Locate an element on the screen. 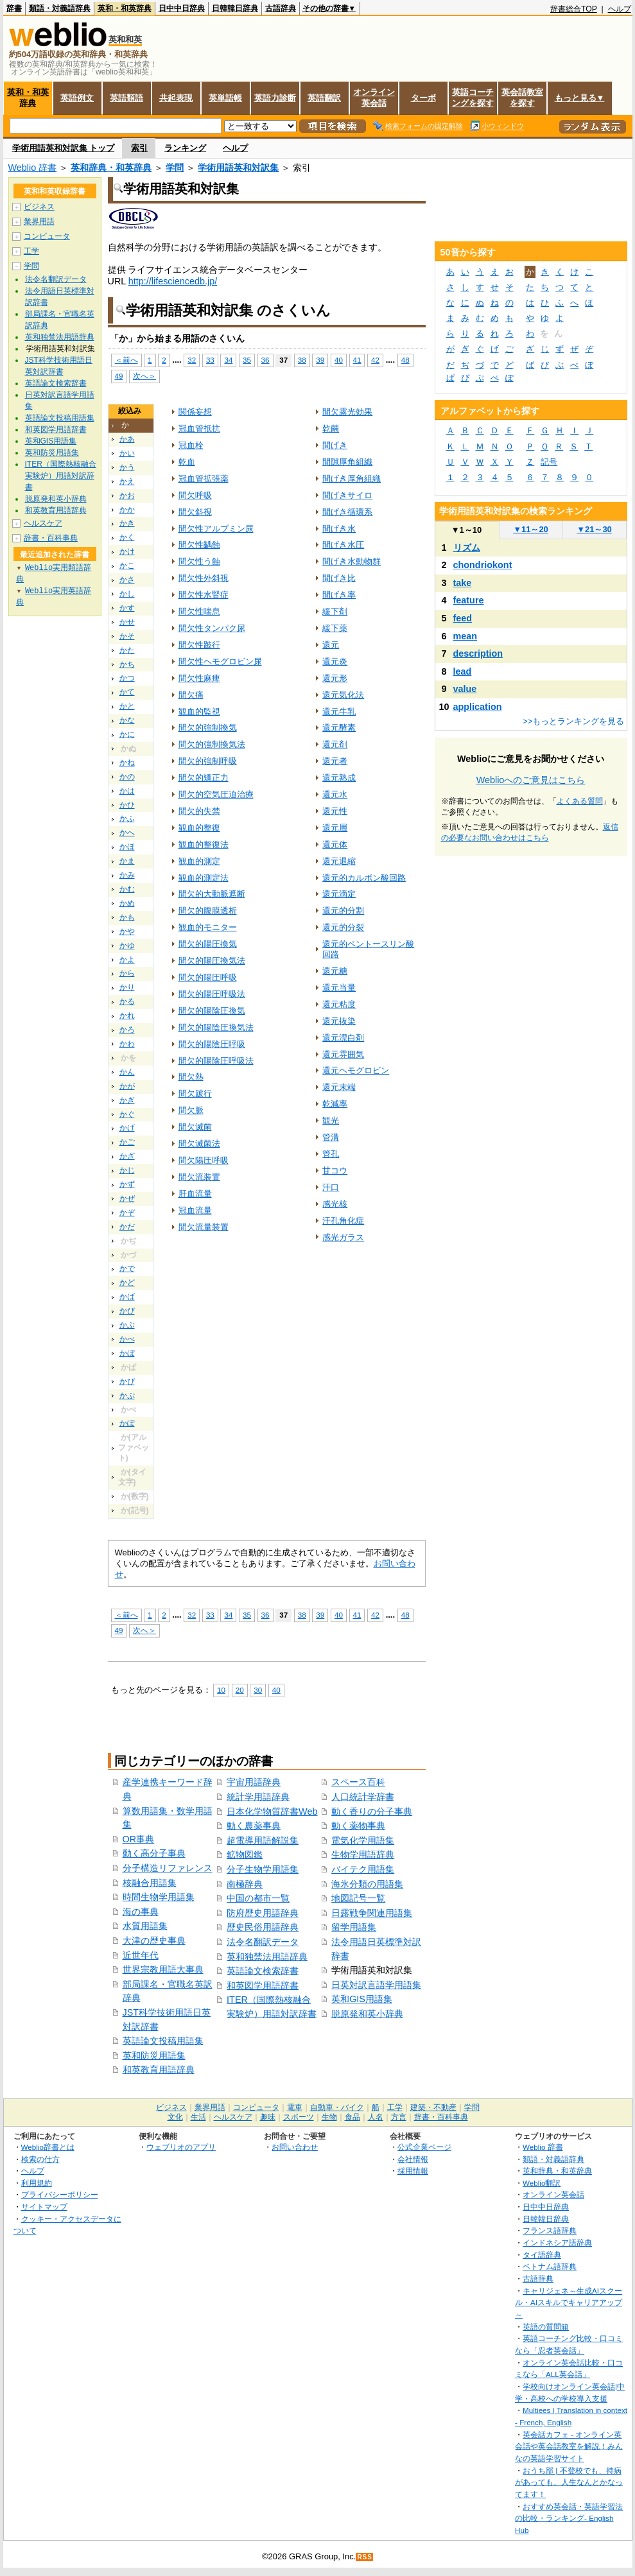  記号 is located at coordinates (549, 462).